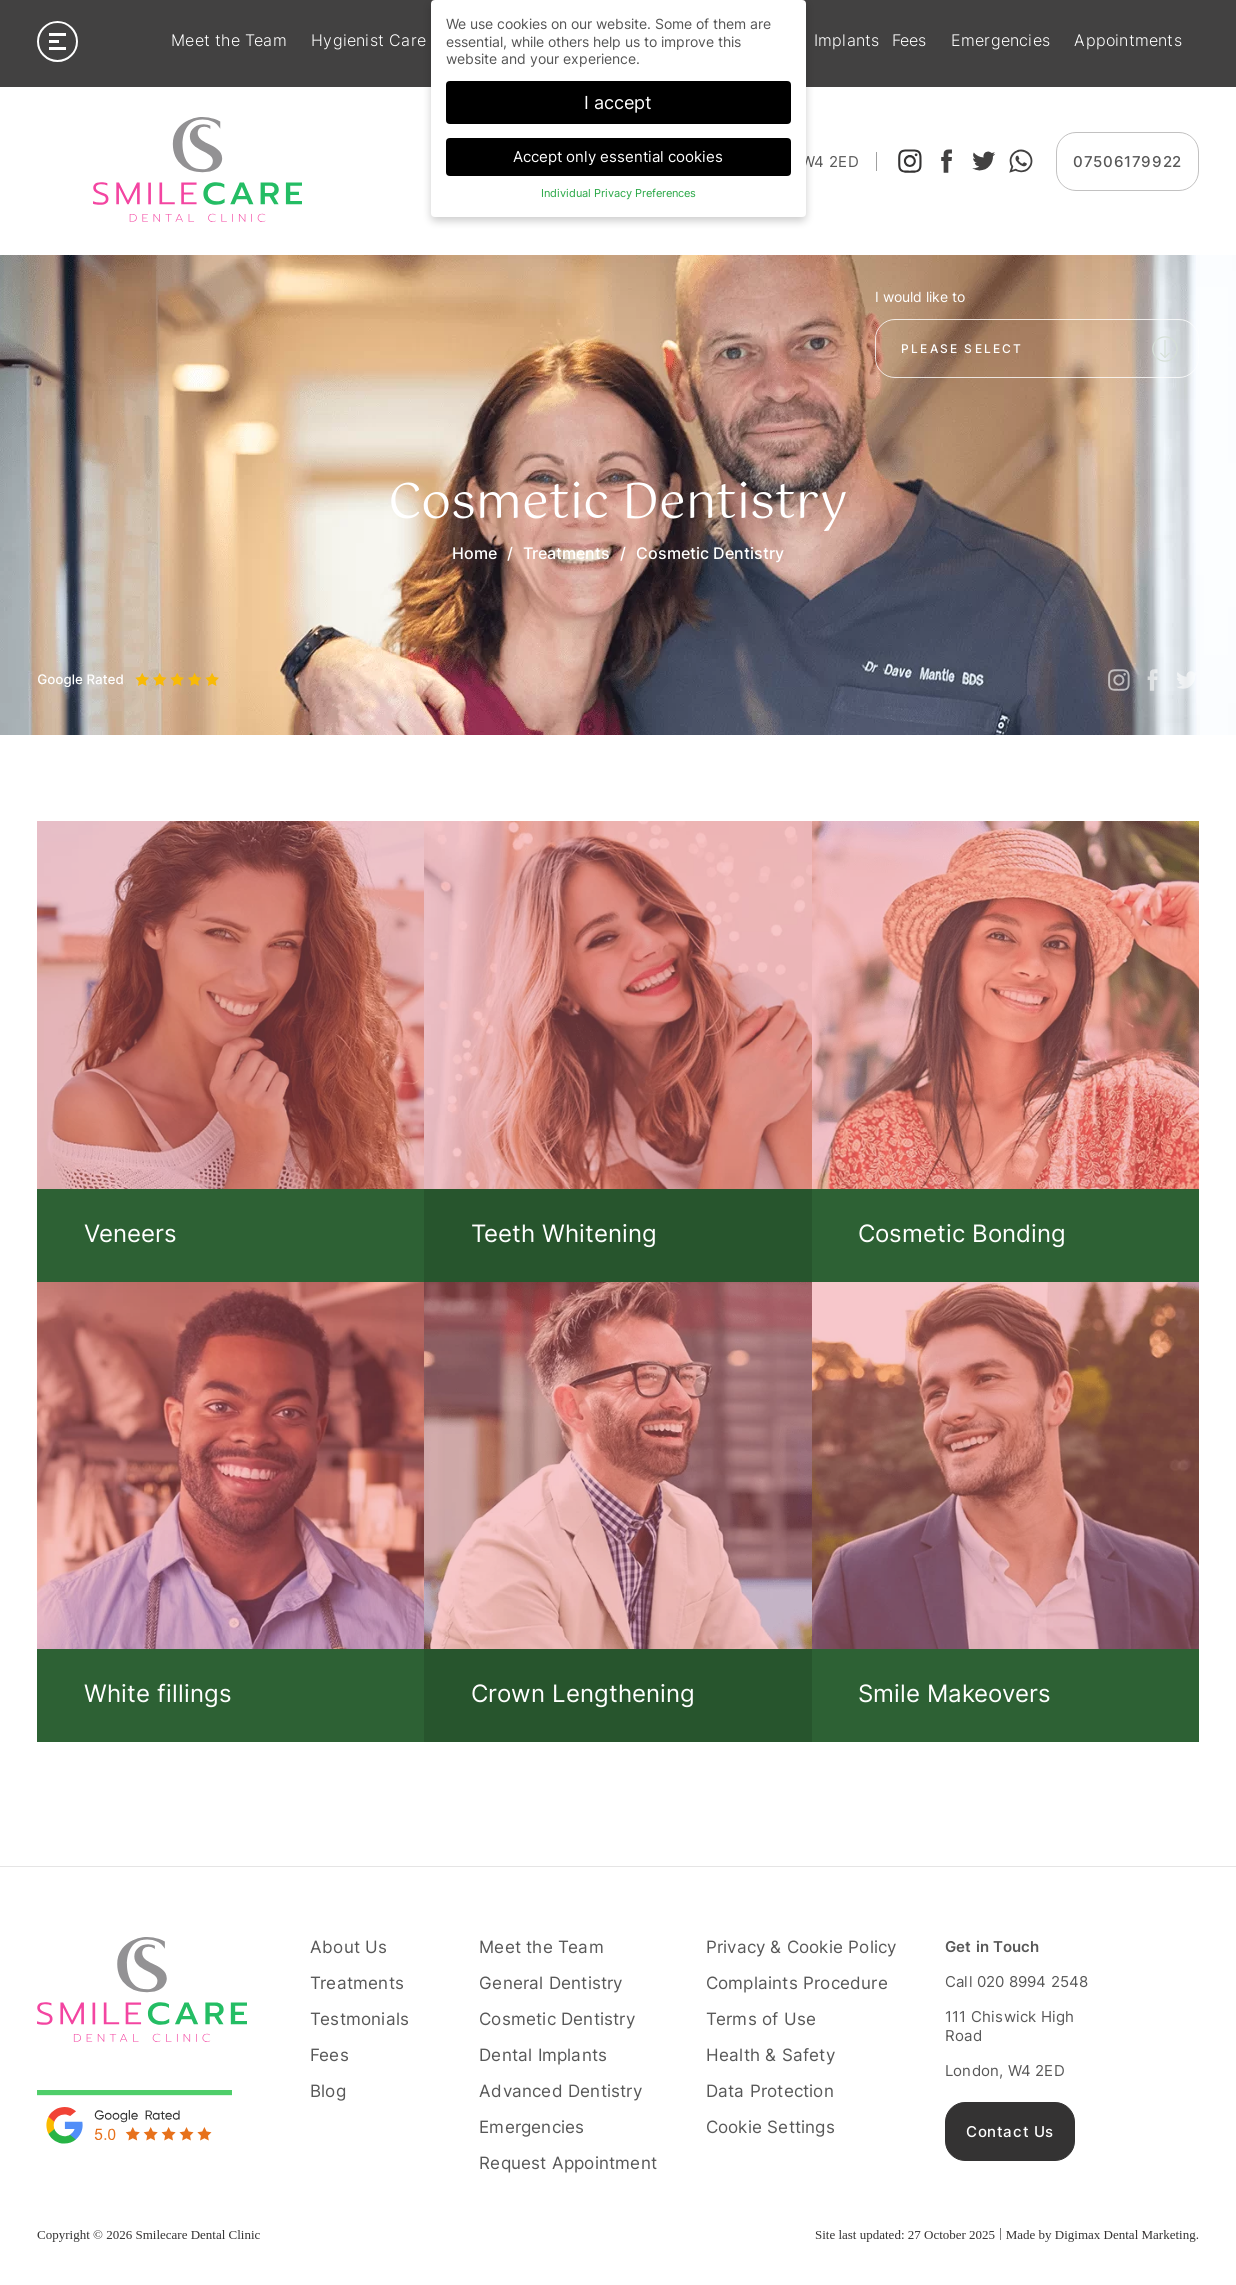  What do you see at coordinates (801, 1947) in the screenshot?
I see `Privacy & Cookie Policy` at bounding box center [801, 1947].